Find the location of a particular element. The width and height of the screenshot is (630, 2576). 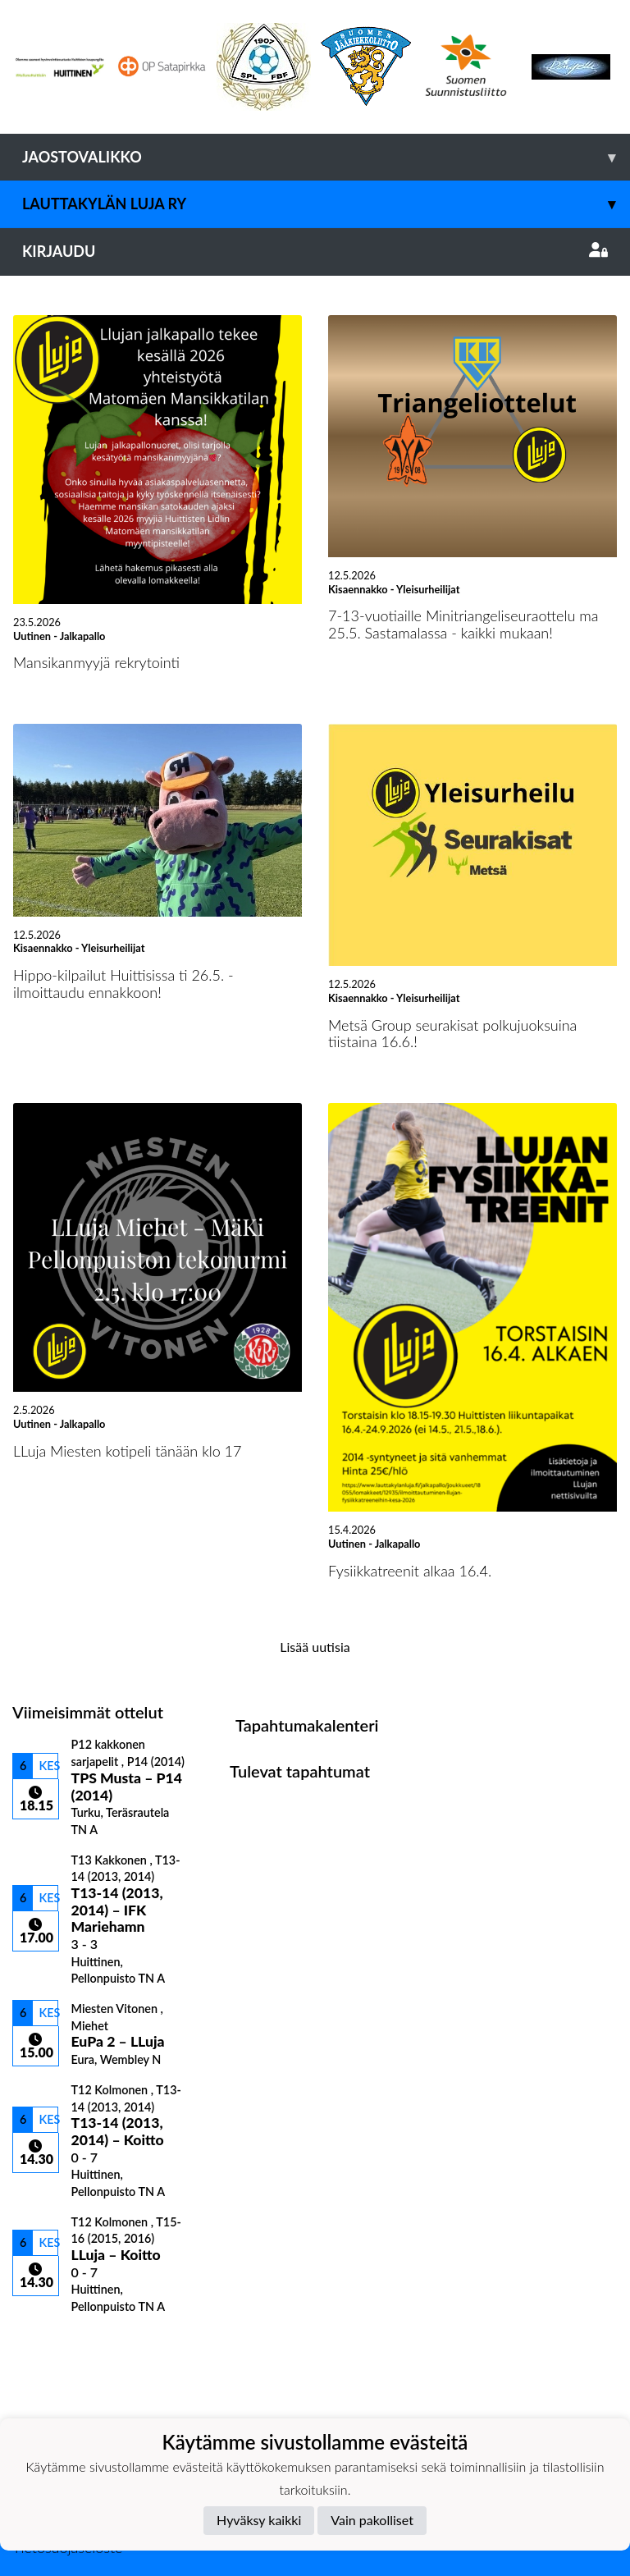

Lauttakylän Luja ry is located at coordinates (326, 204).